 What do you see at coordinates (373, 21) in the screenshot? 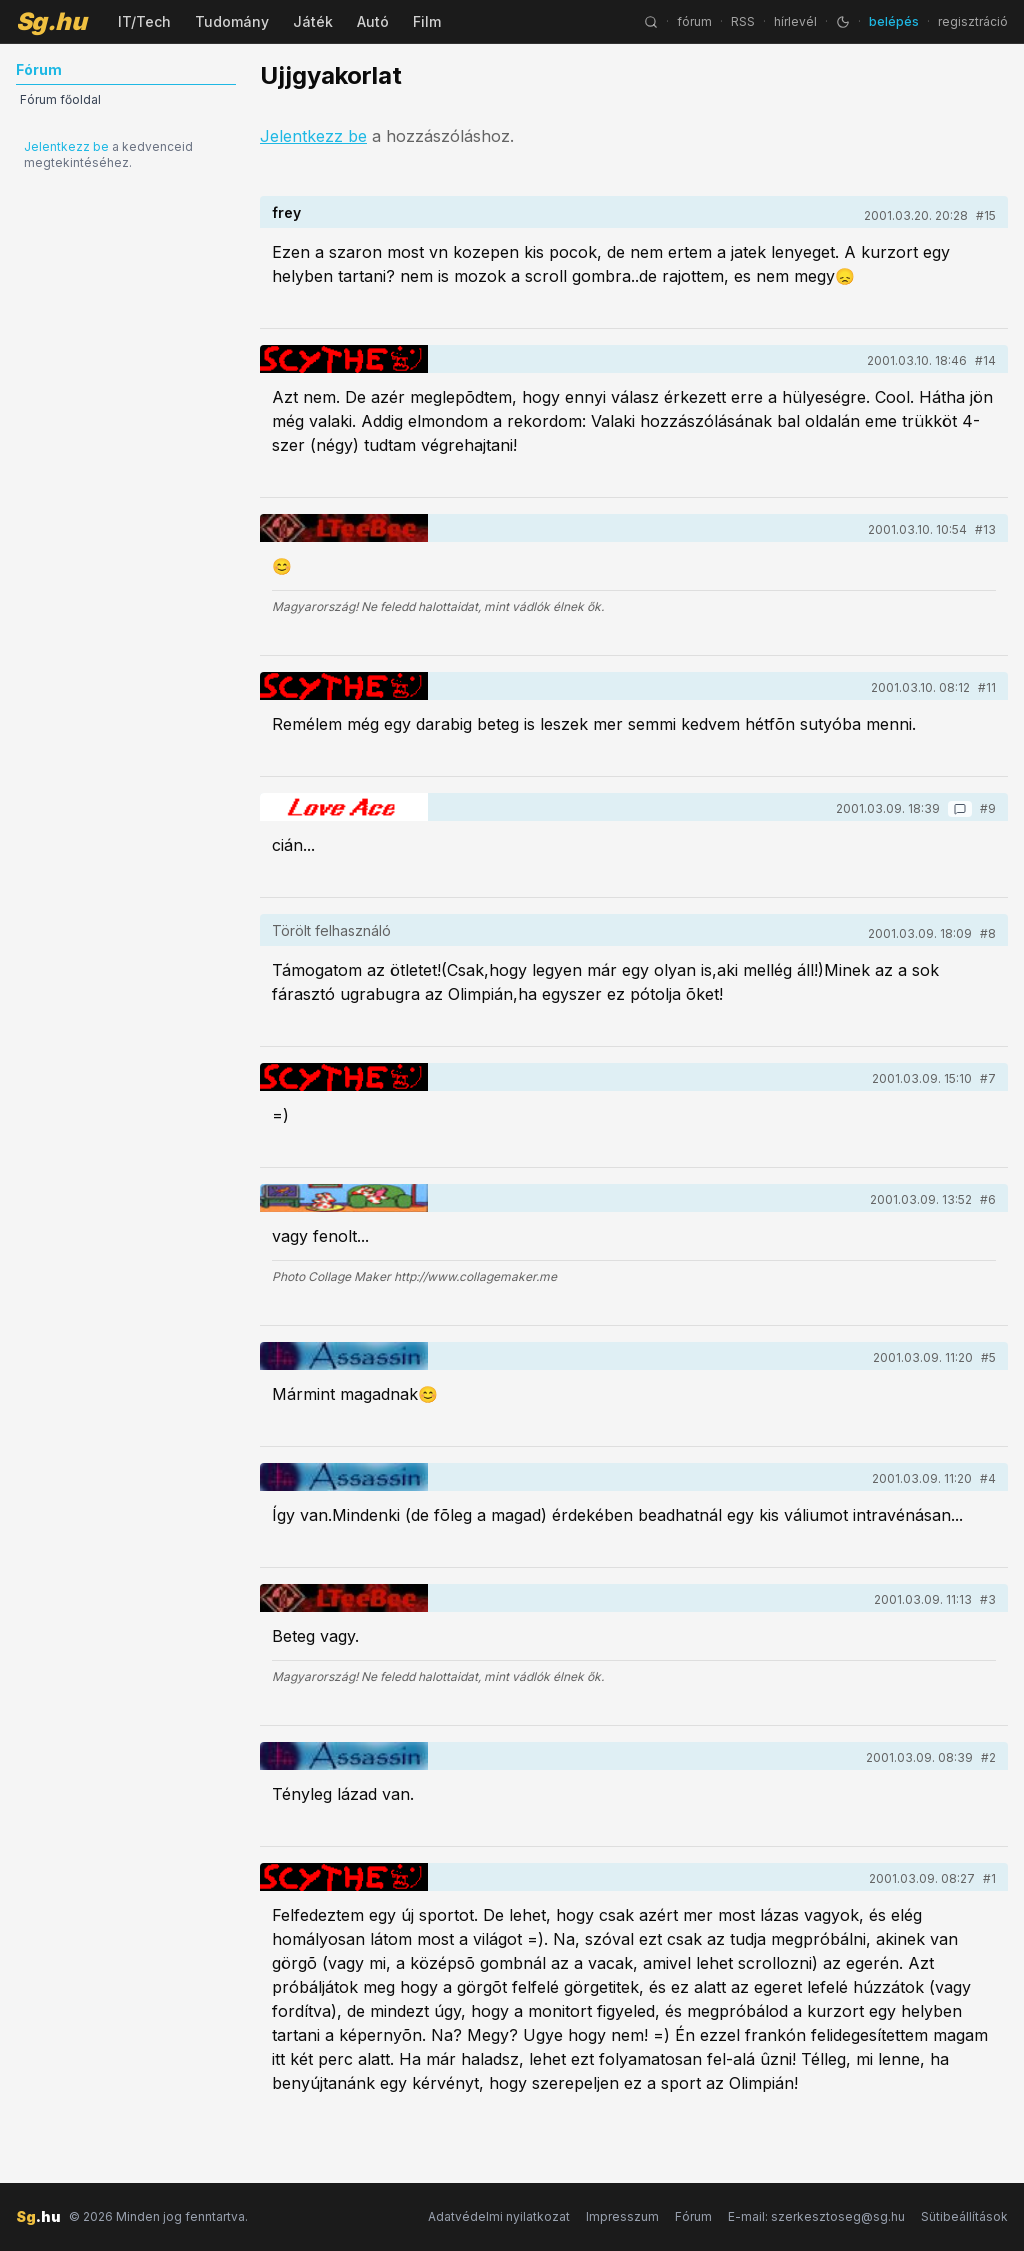
I see `Autó` at bounding box center [373, 21].